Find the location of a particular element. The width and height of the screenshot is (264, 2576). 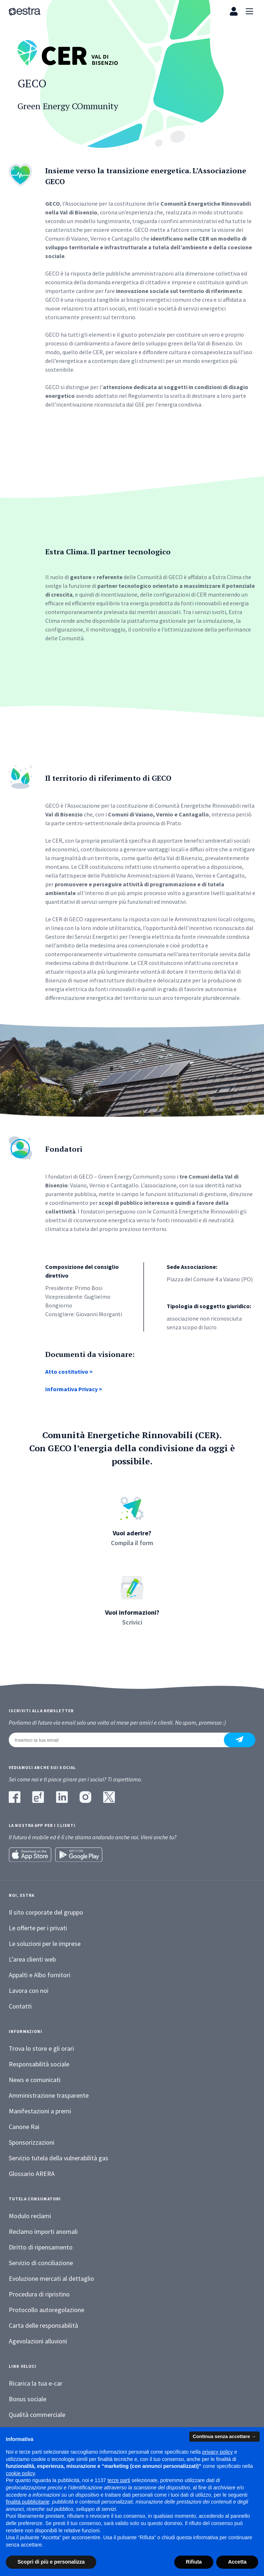

Protocollo autoregolazione is located at coordinates (46, 2310).